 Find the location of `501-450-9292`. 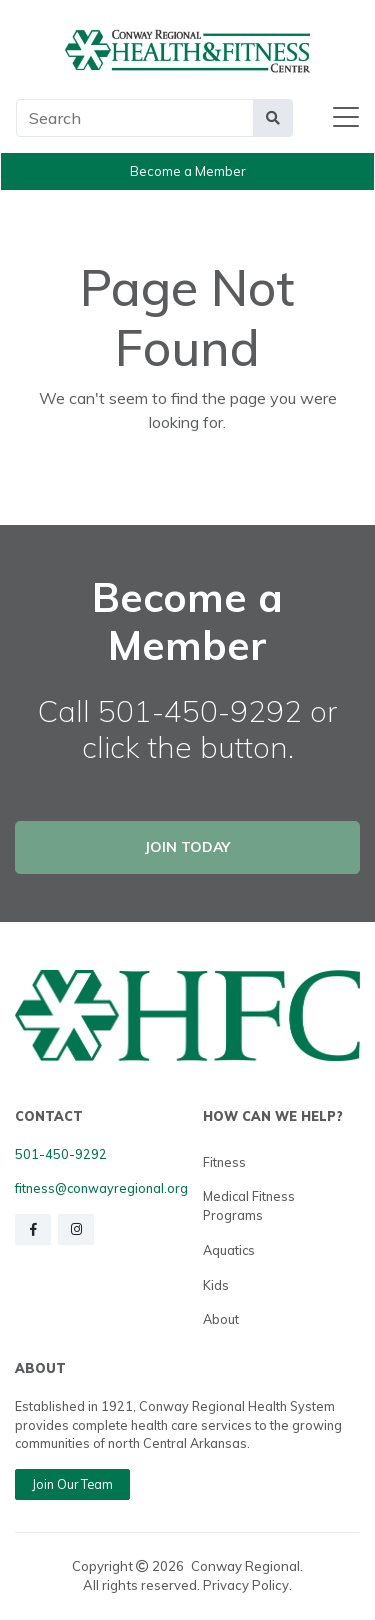

501-450-9292 is located at coordinates (61, 1154).